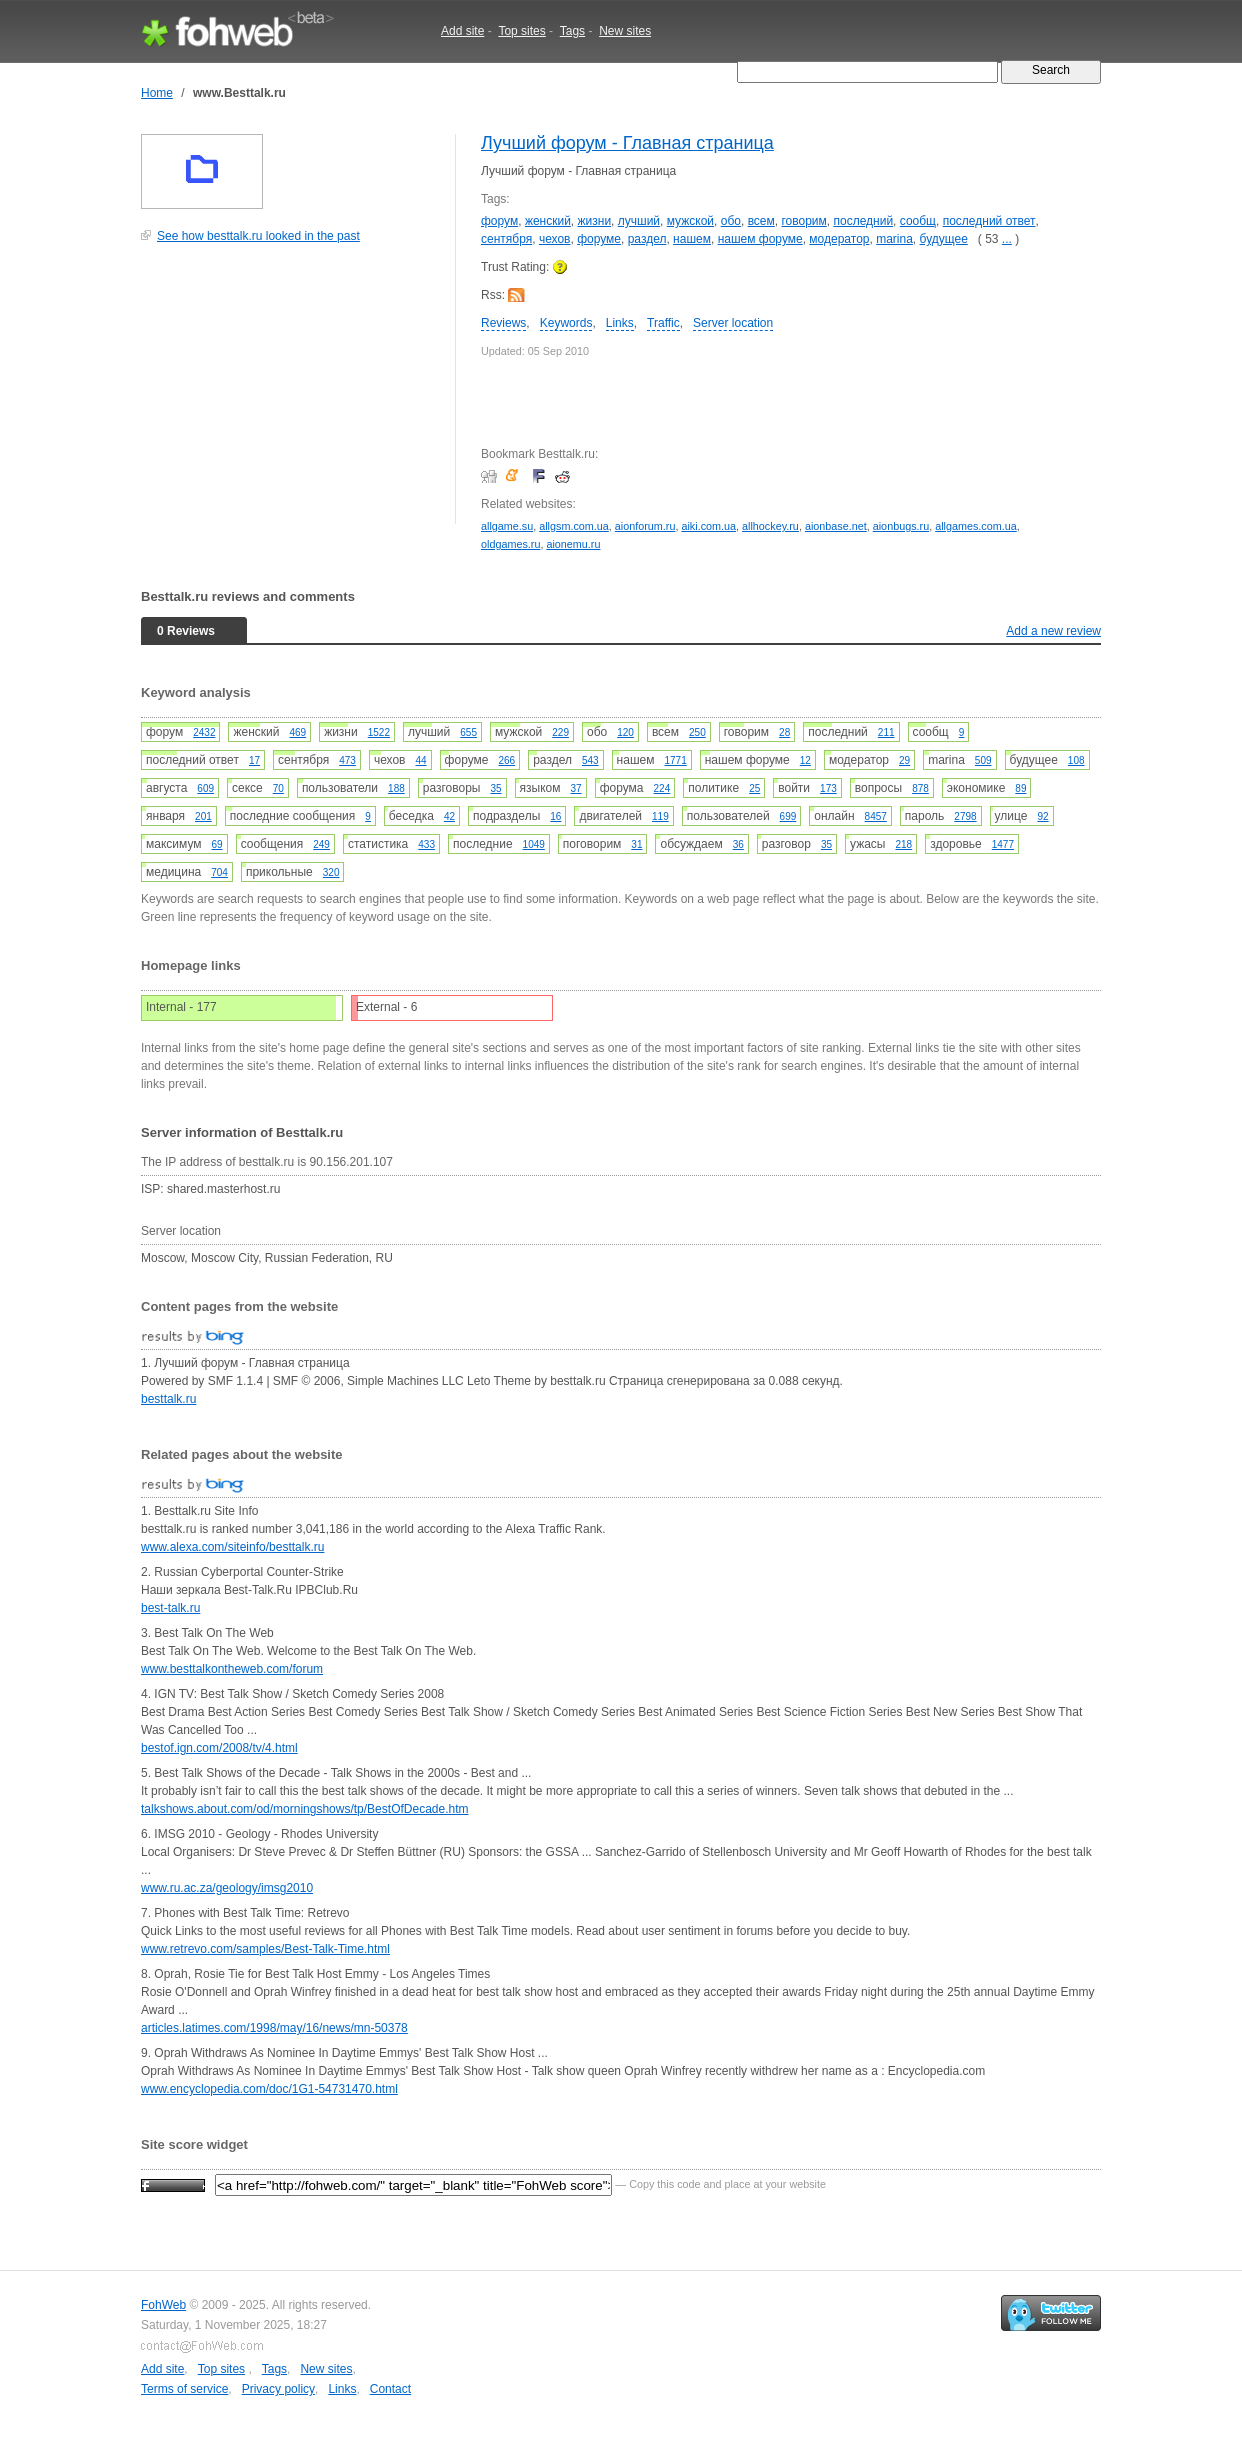 This screenshot has height=2445, width=1242. I want to click on 108, so click(1076, 760).